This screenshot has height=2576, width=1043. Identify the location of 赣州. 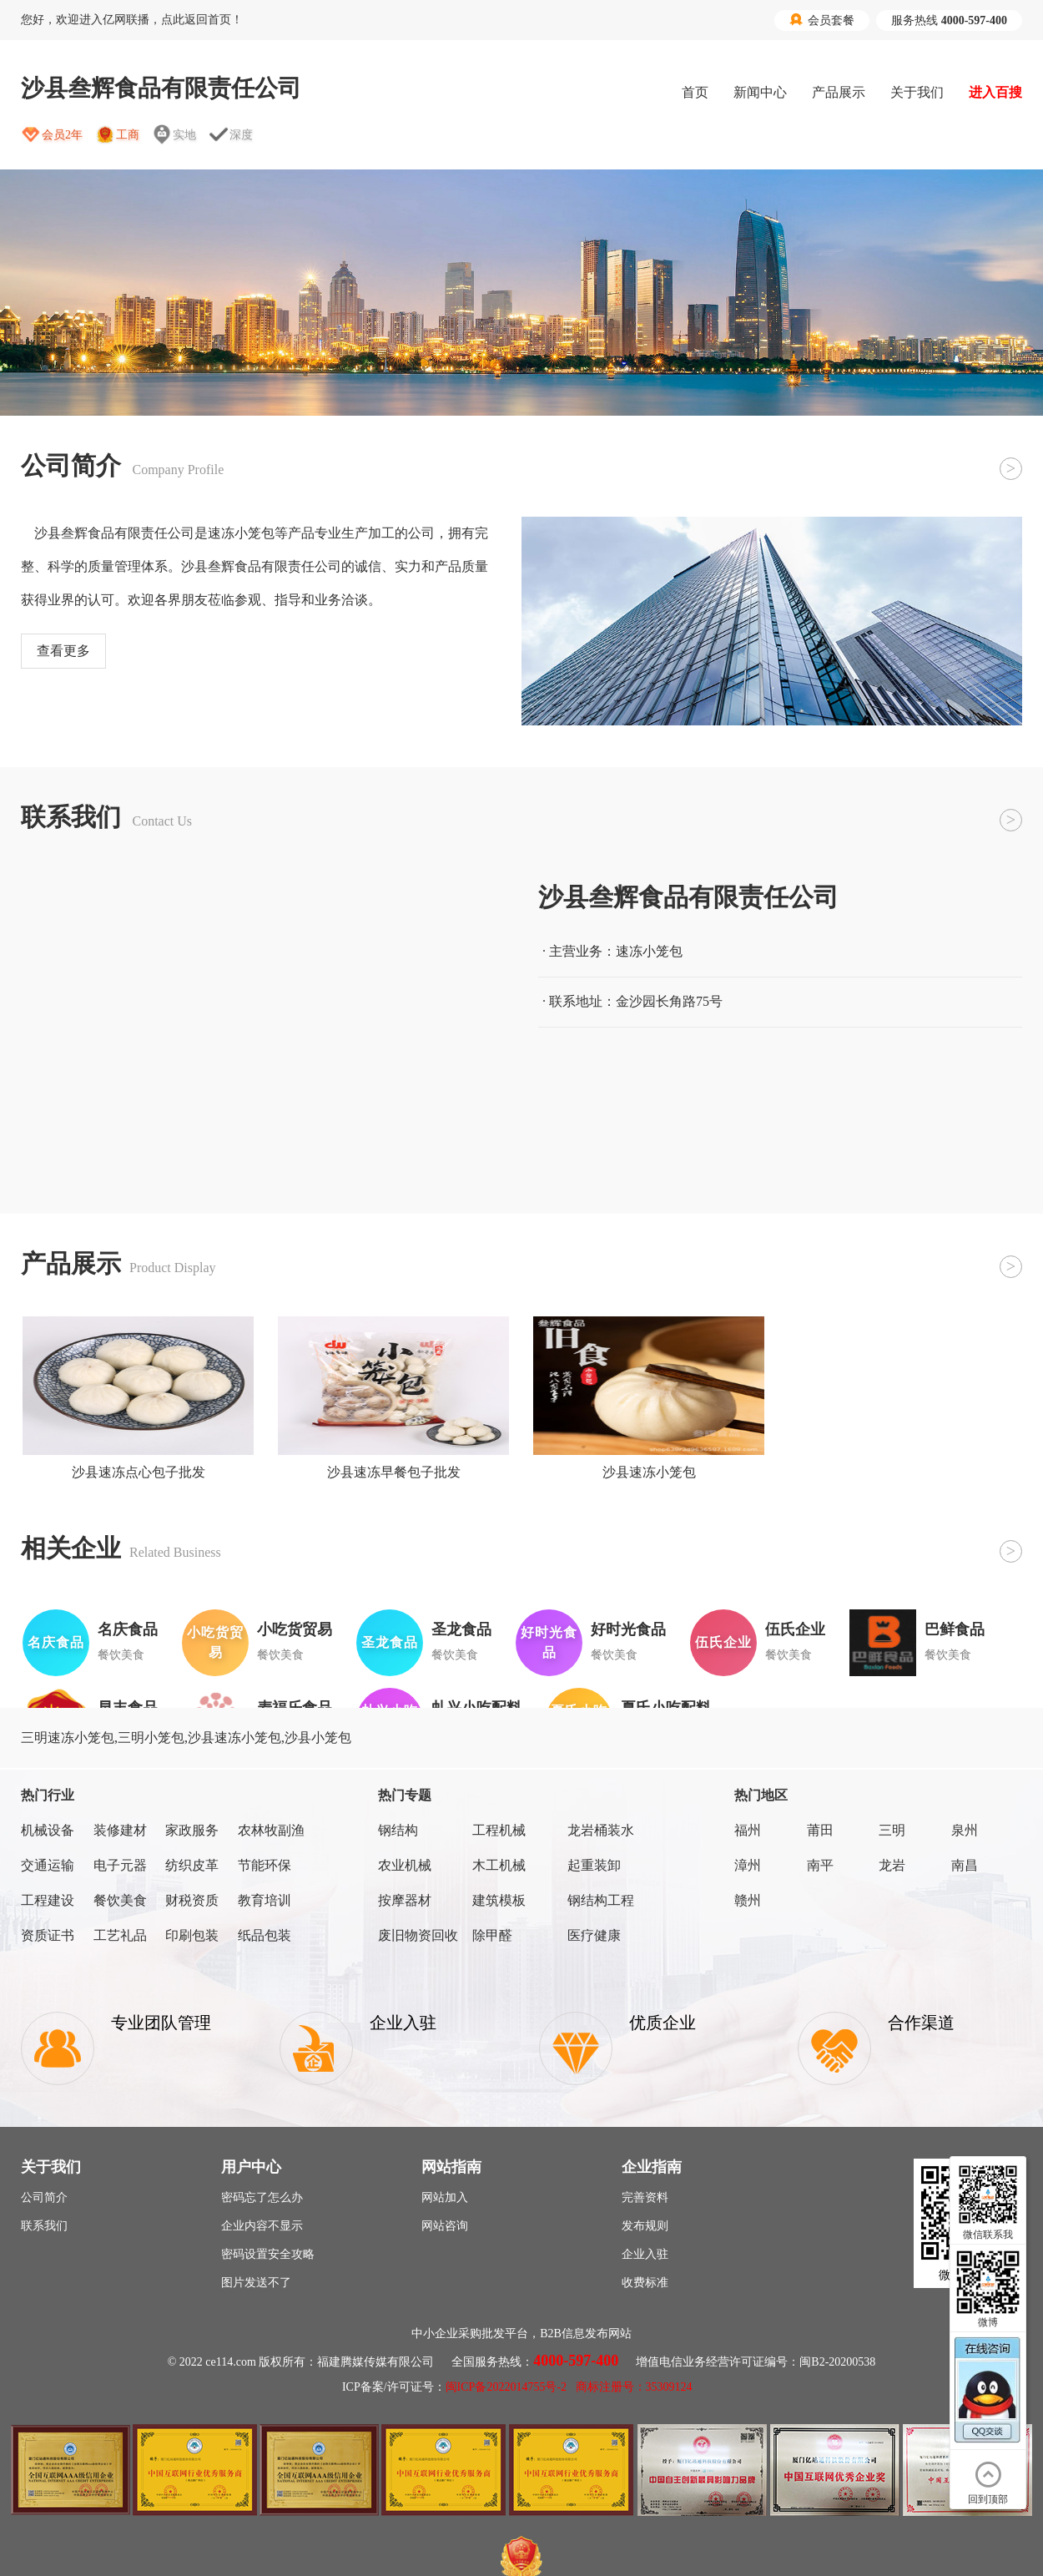
(747, 1900).